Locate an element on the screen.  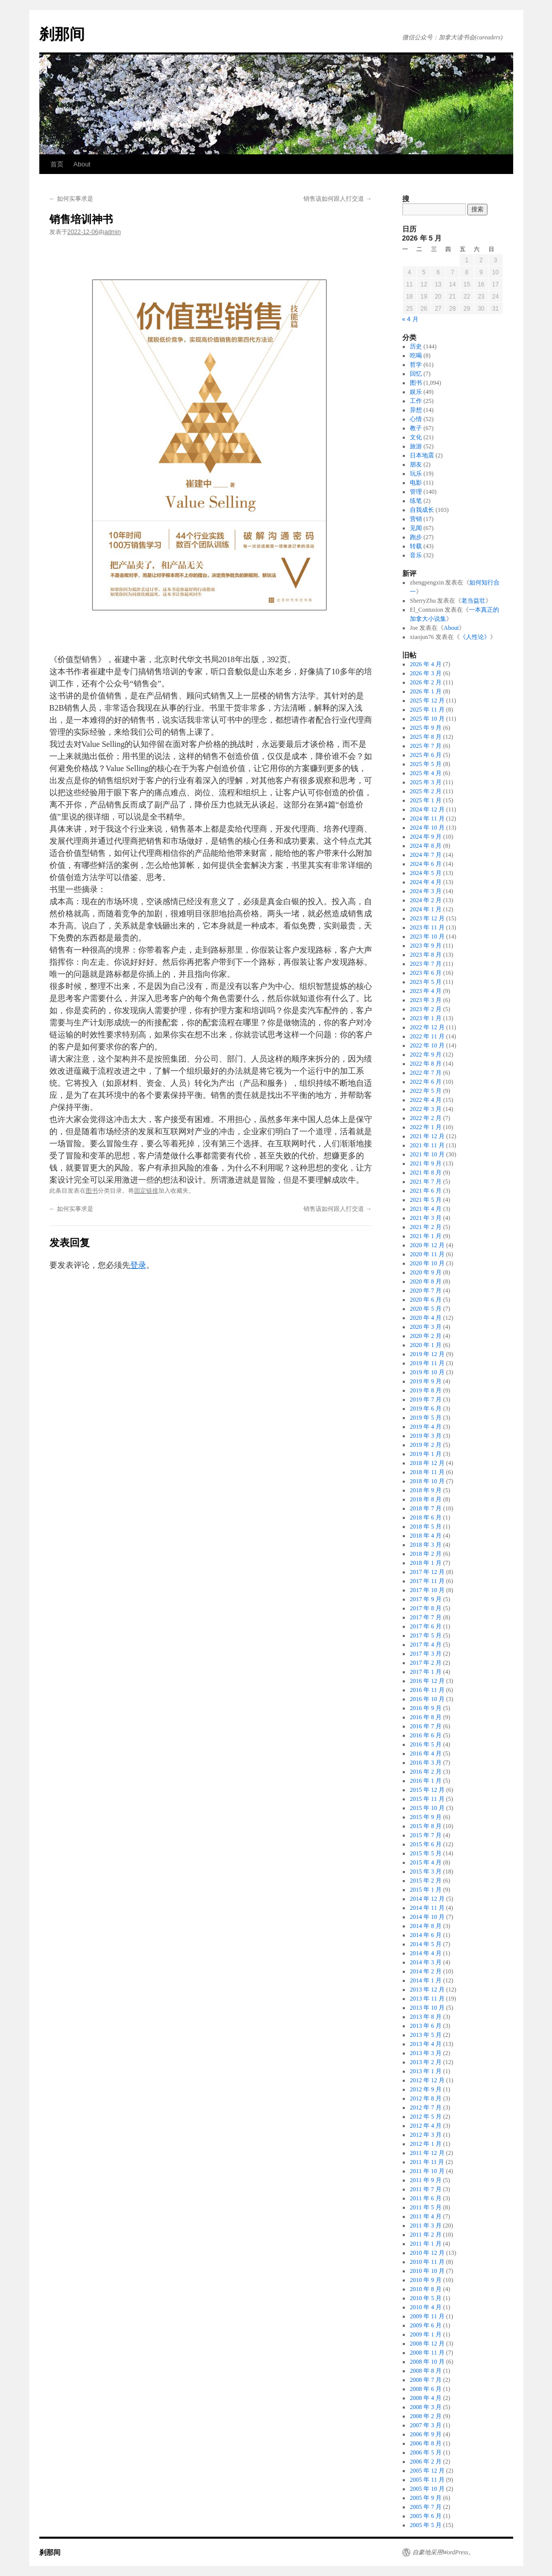
2025 年 1 月 is located at coordinates (426, 800).